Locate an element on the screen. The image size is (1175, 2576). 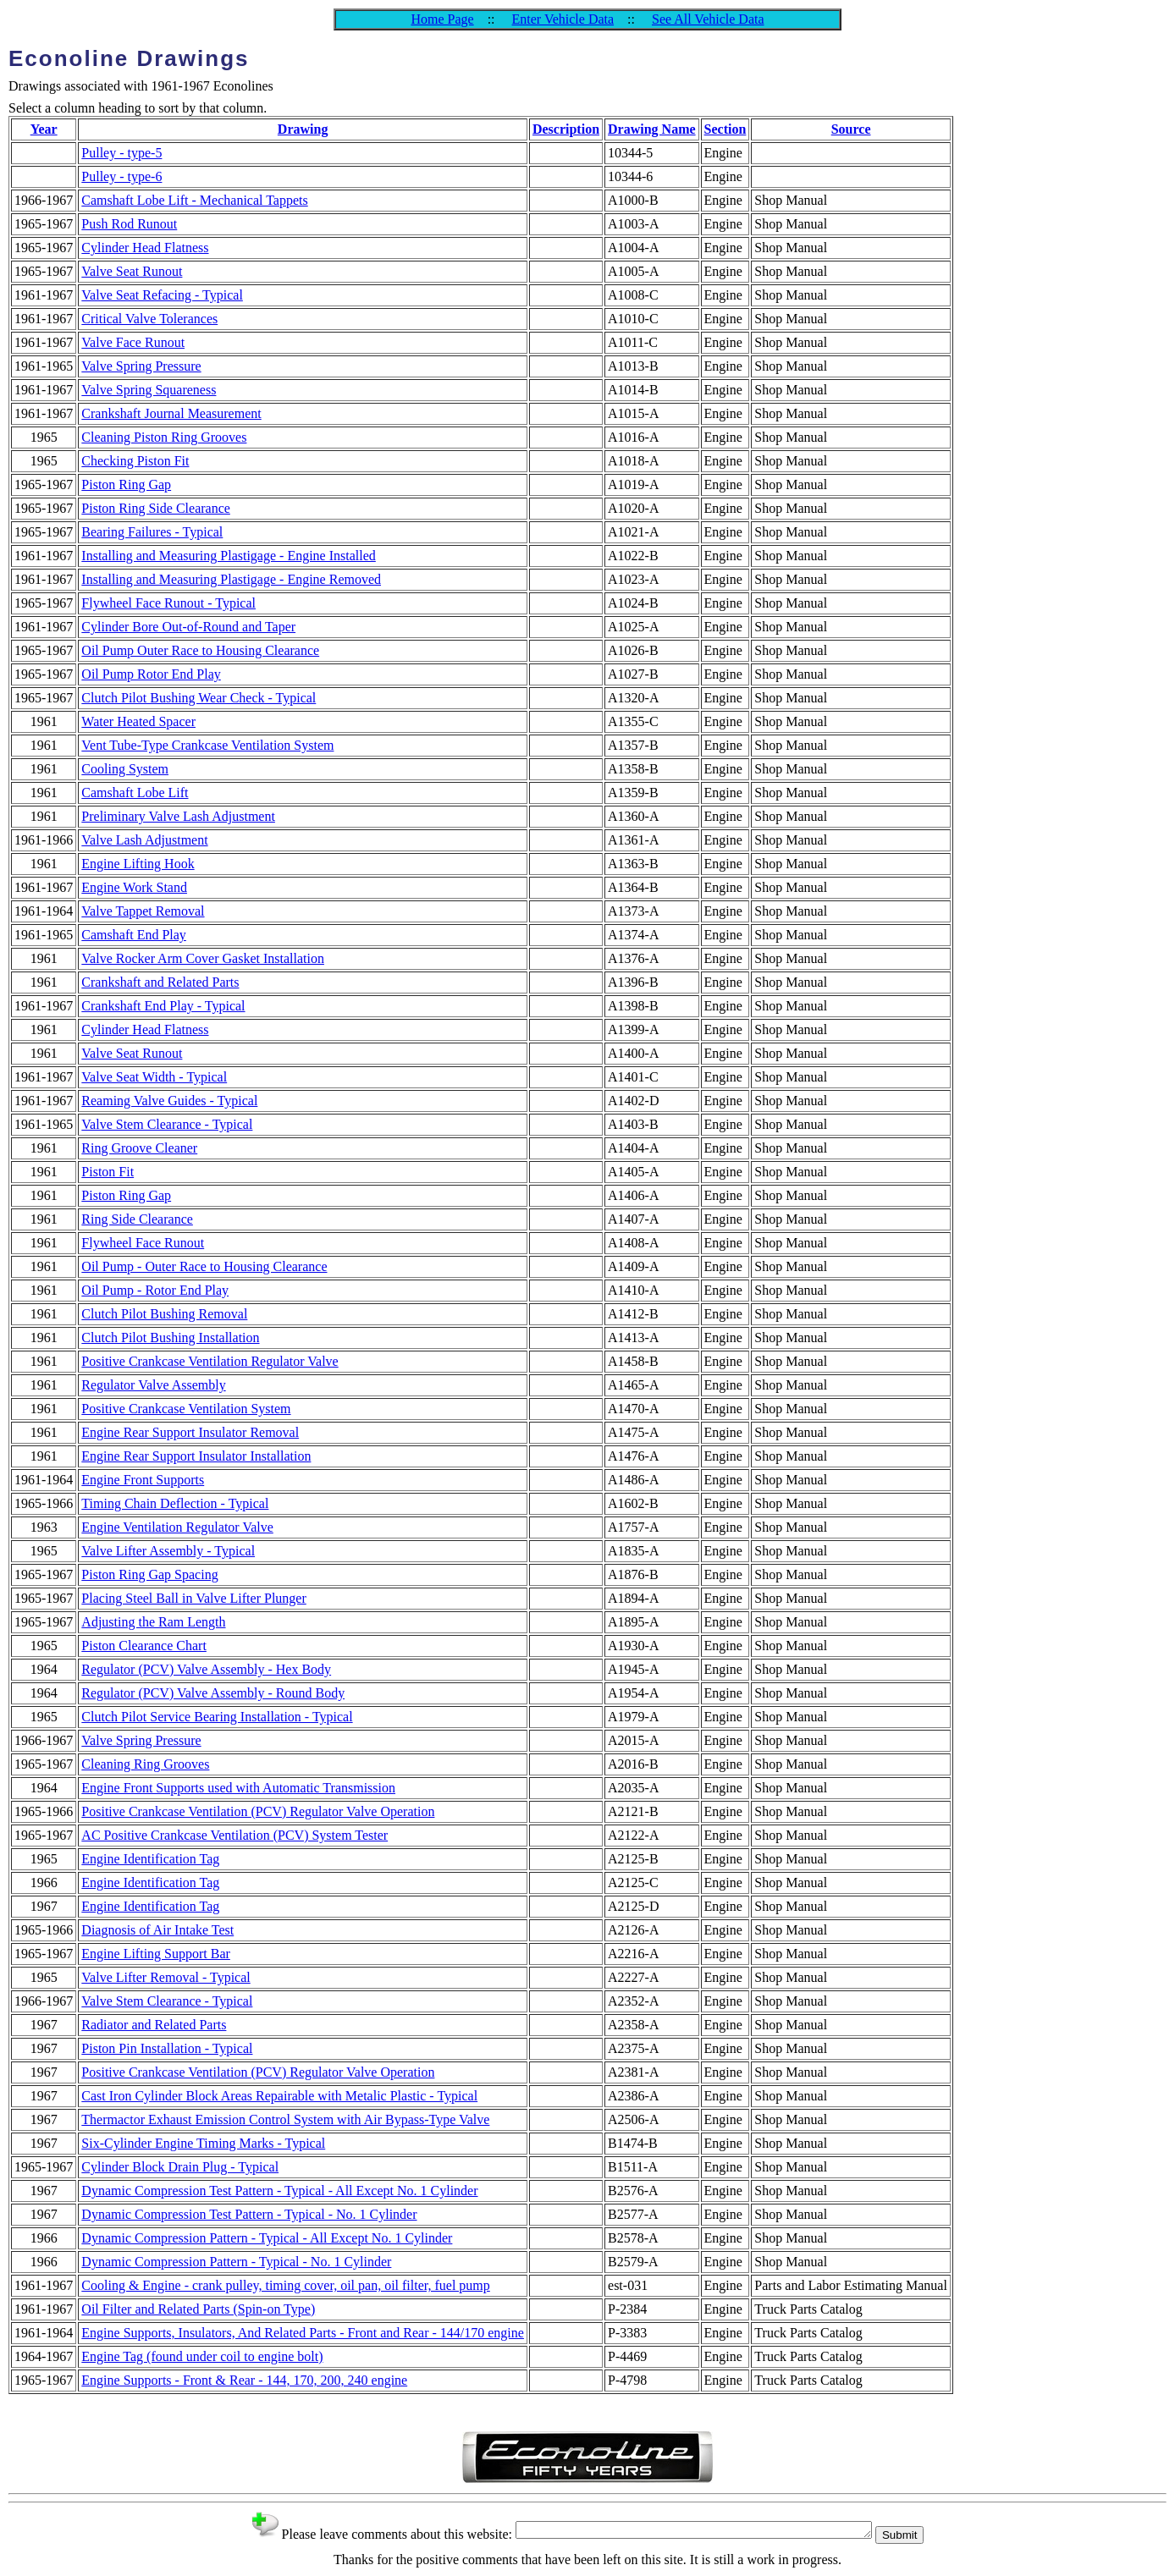
Crankshaft End Play - Typical is located at coordinates (163, 1006).